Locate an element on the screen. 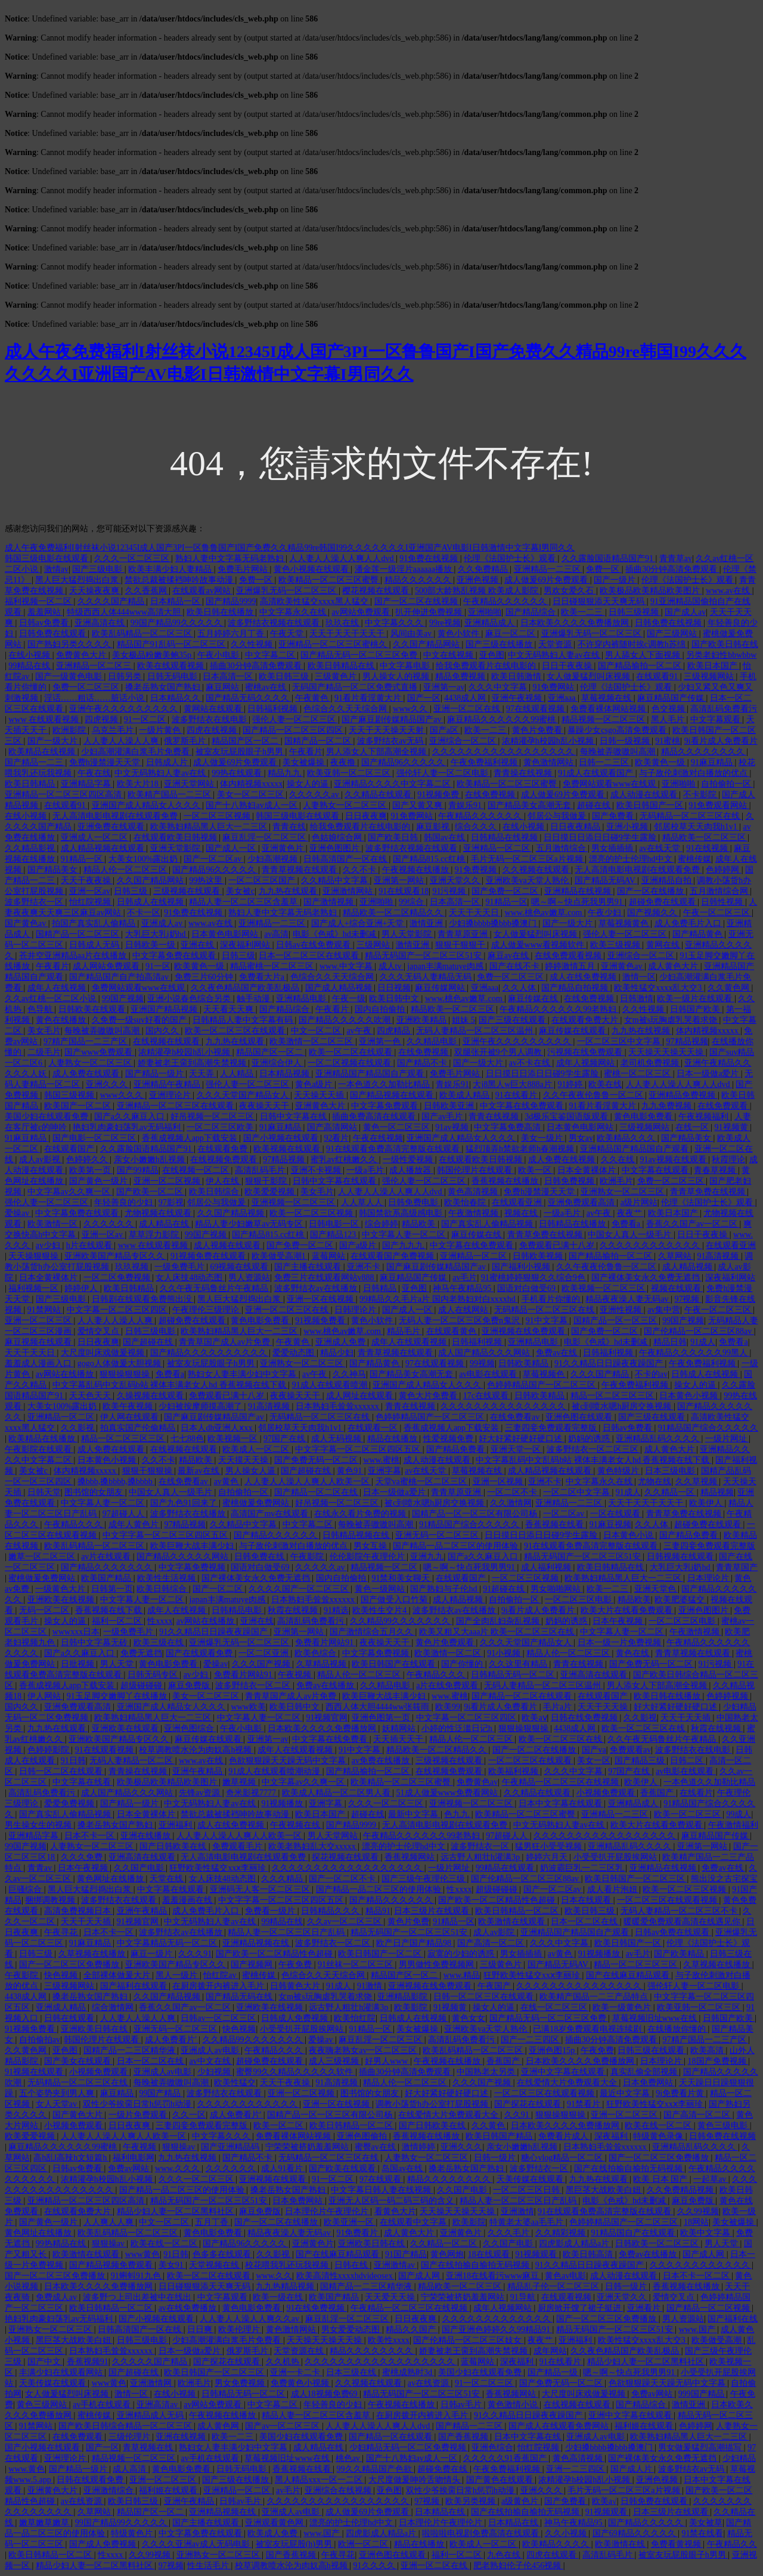 This screenshot has height=2576, width=763. 蜜臀99久久精品久久久久久软件 is located at coordinates (295, 2071).